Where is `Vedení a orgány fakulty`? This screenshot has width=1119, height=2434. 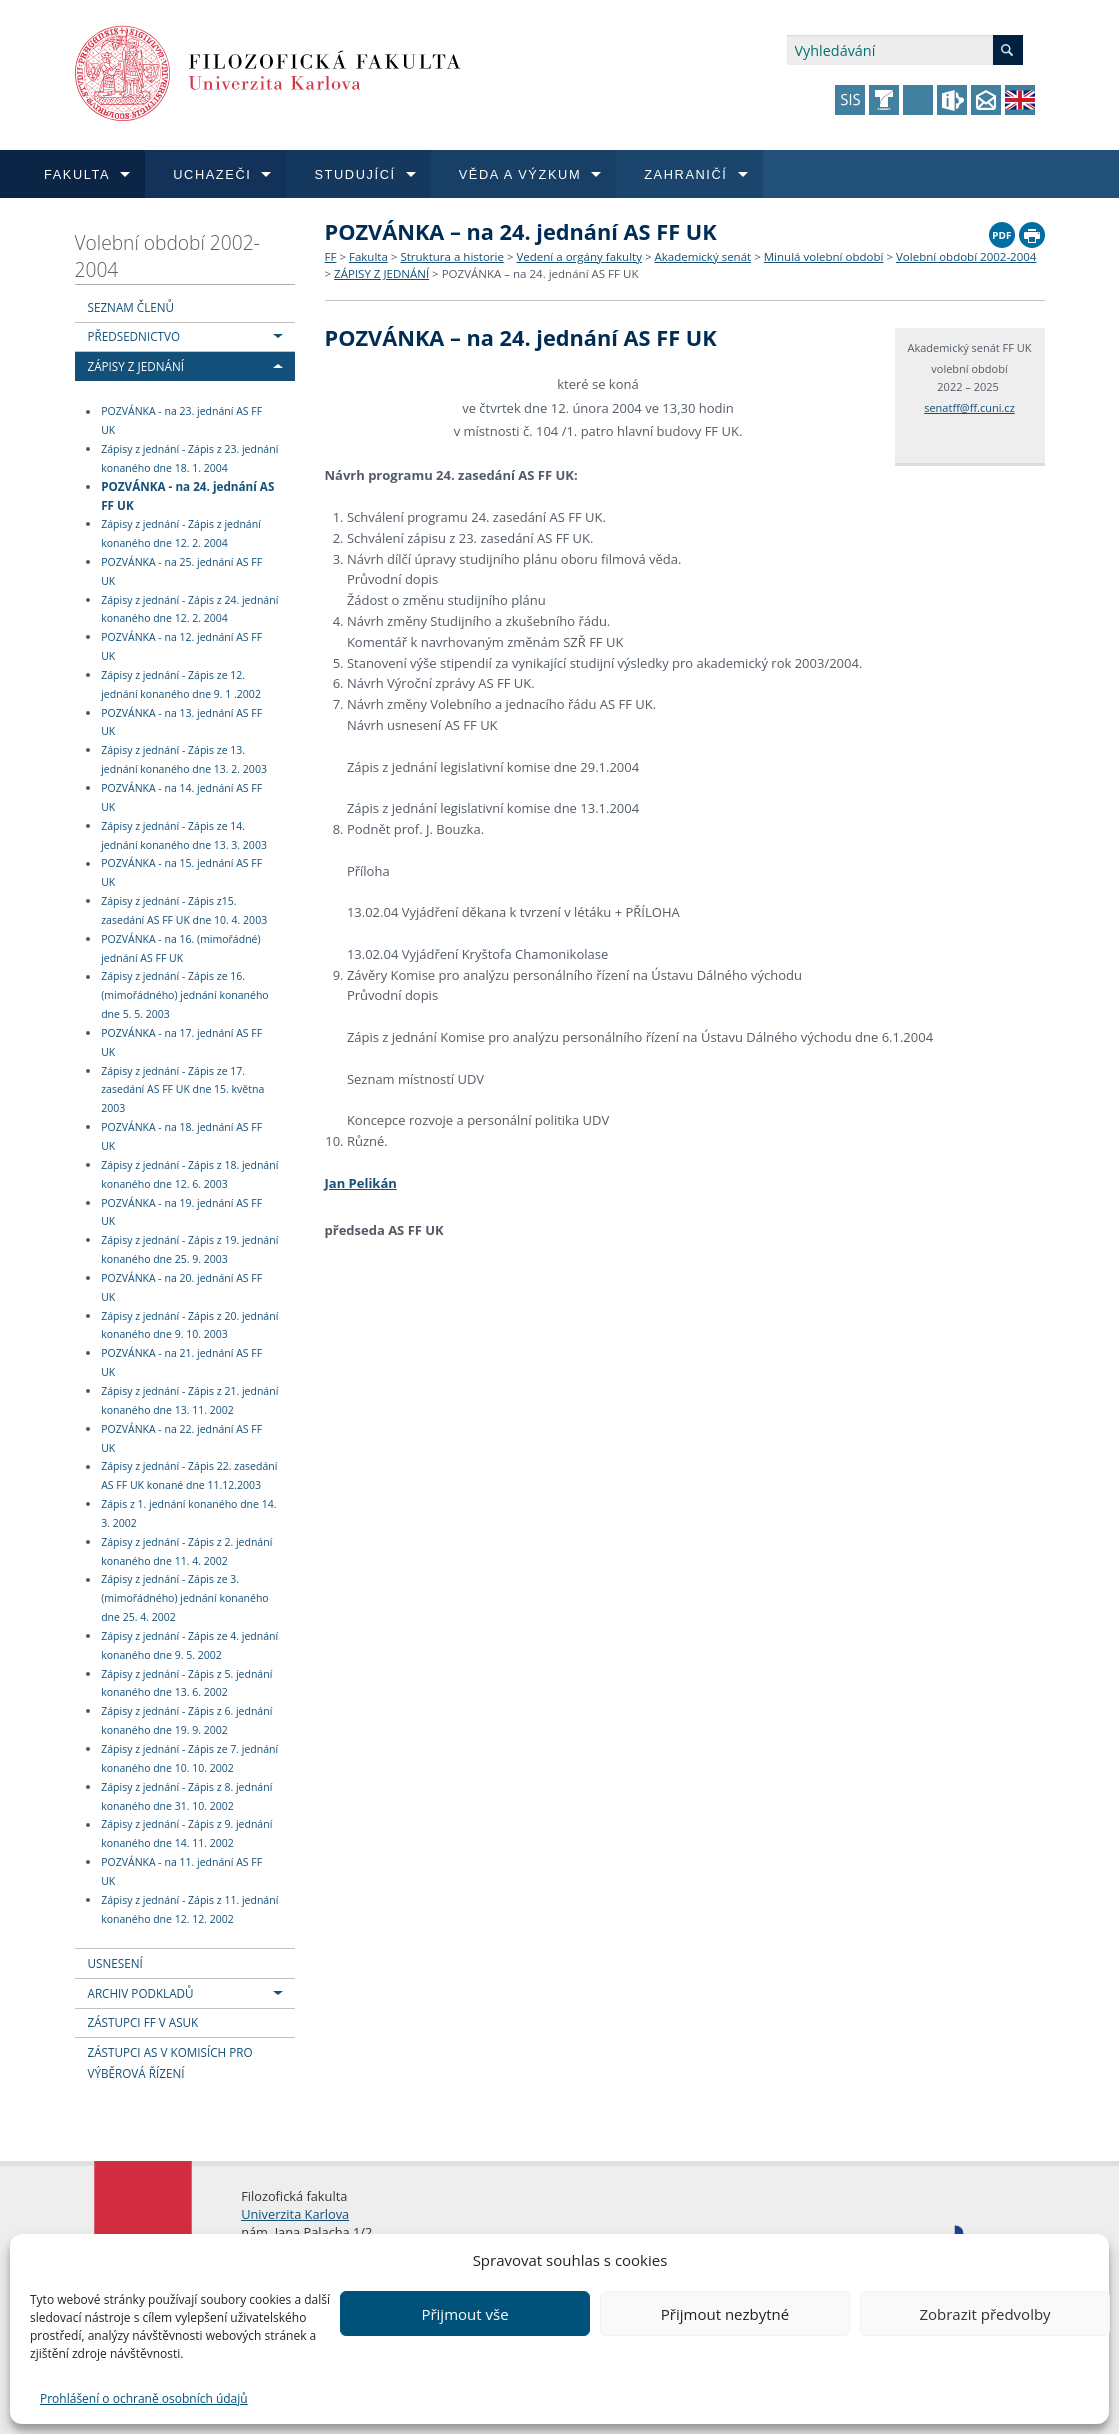
Vedení a orgány fakulty is located at coordinates (578, 256).